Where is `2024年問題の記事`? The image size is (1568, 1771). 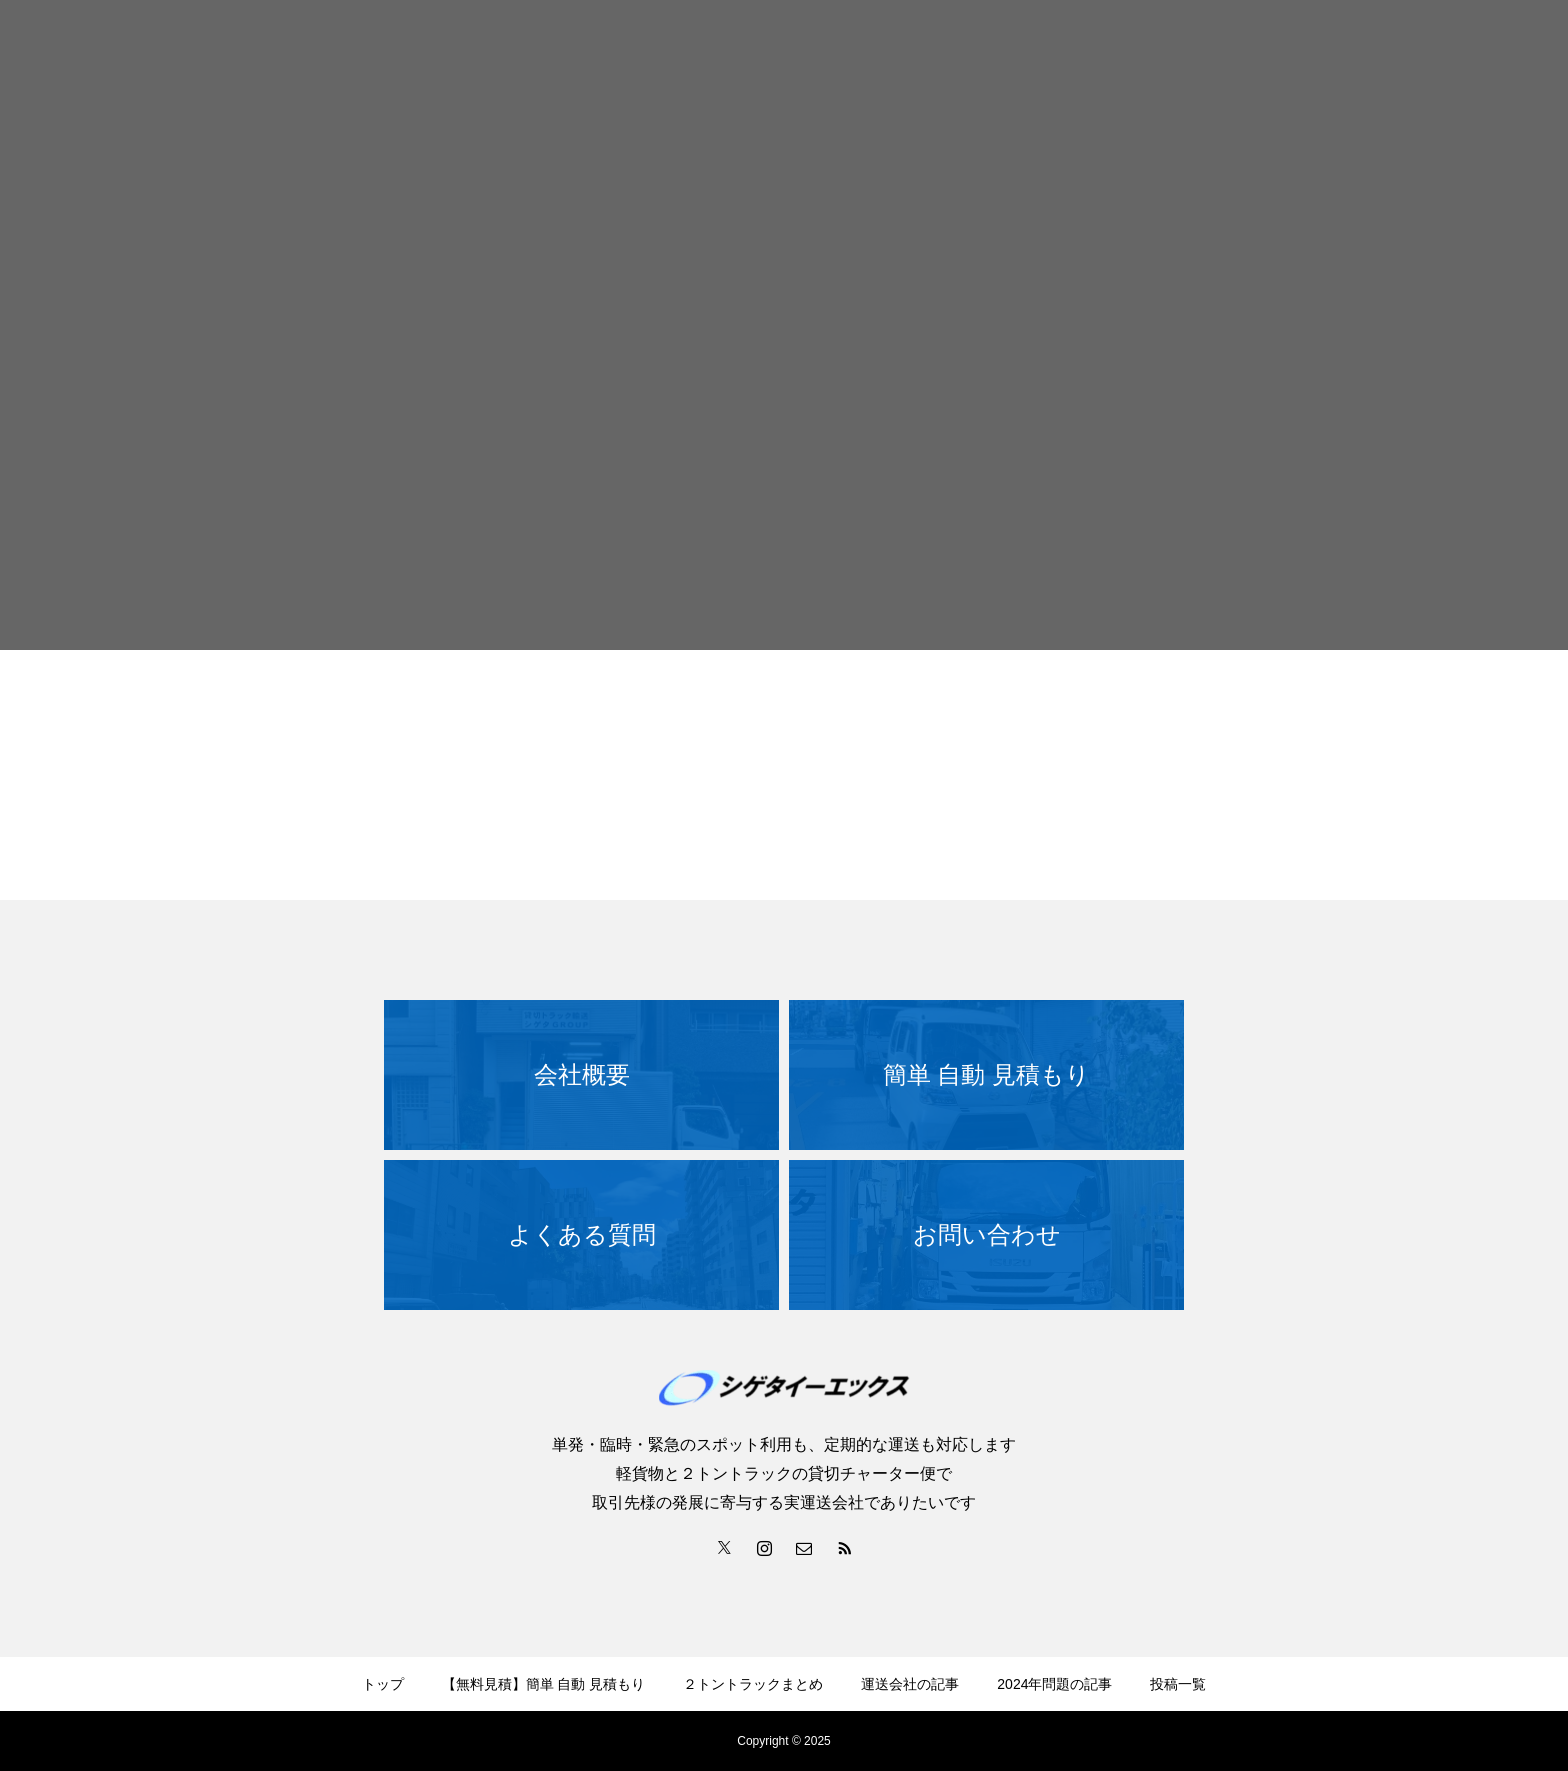 2024年問題の記事 is located at coordinates (1054, 1684).